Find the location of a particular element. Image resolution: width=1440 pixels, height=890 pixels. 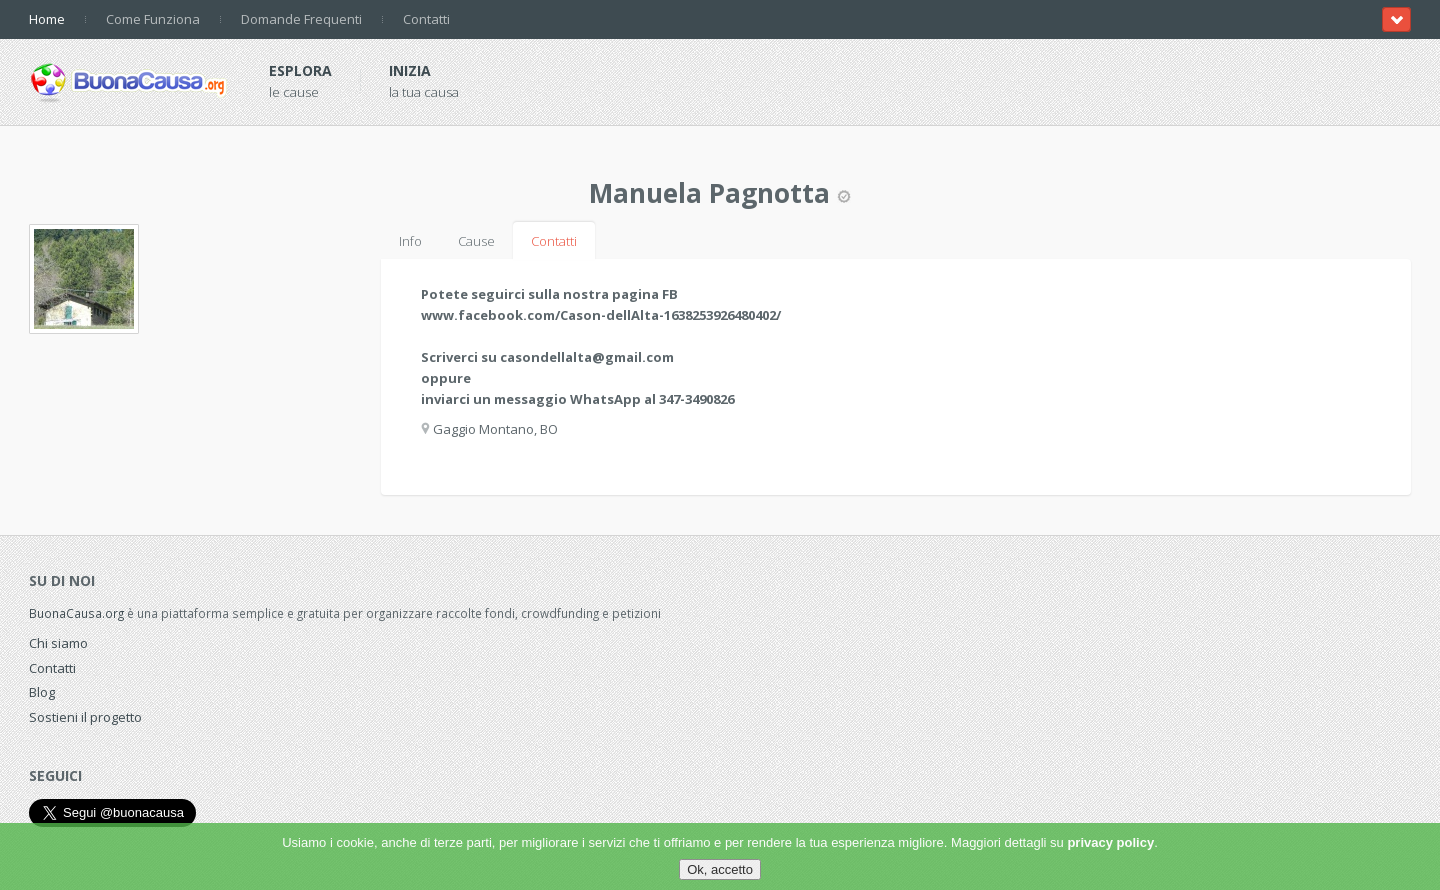

Contatti is located at coordinates (426, 19).